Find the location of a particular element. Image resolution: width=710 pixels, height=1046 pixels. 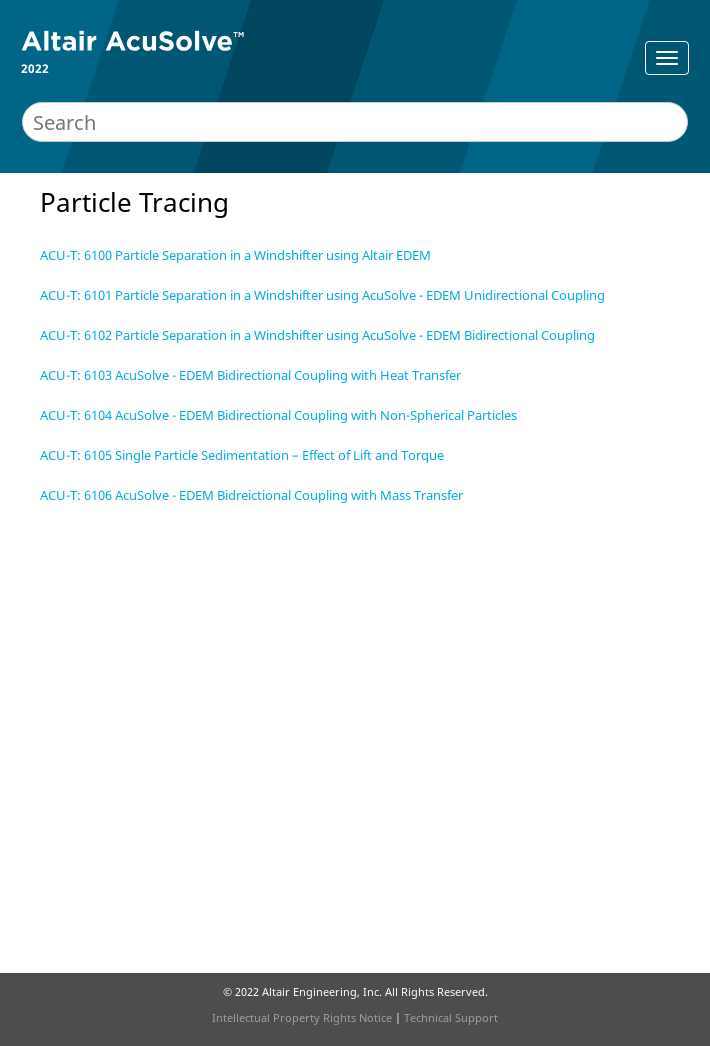

ACU-T: 6106 AcuSolve - EDEM Bidreictional Coupling with Mass Transfer is located at coordinates (251, 495).